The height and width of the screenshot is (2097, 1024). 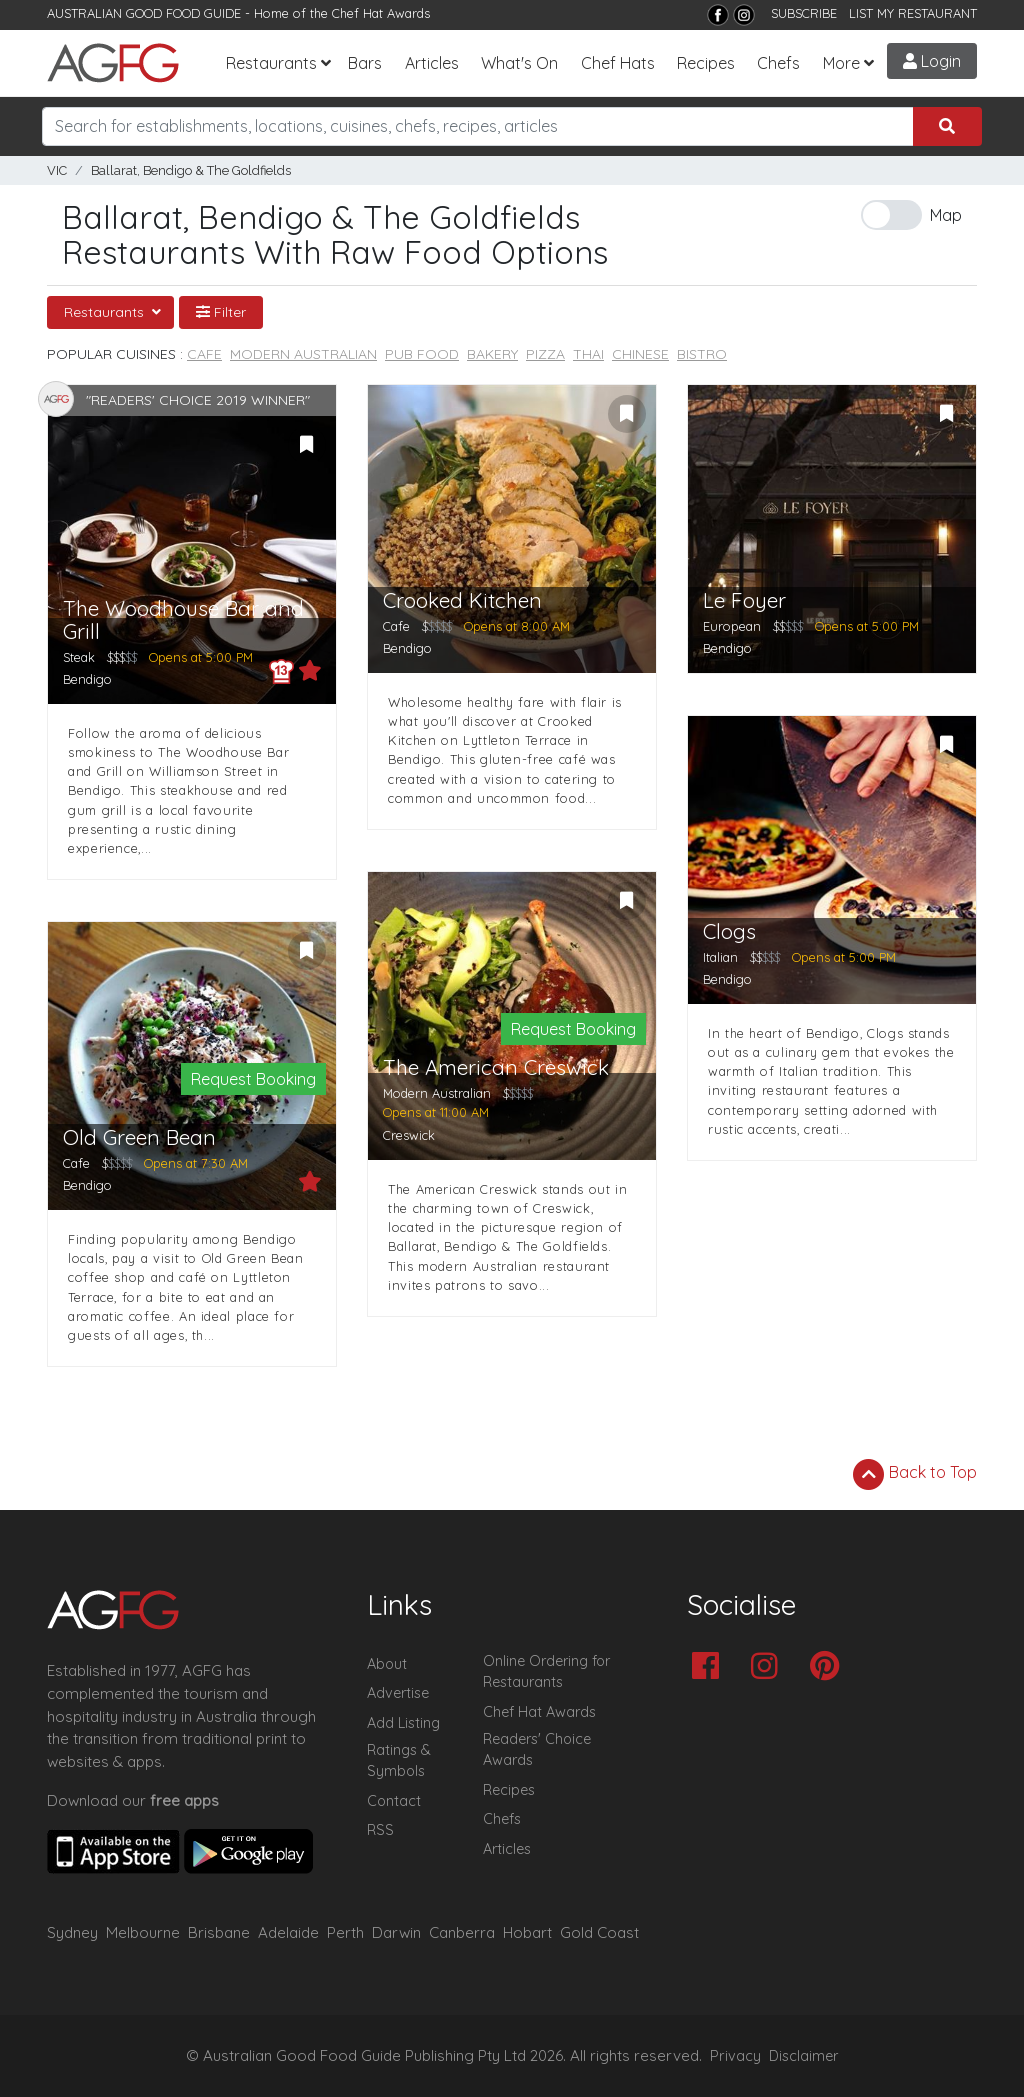 I want to click on Hobart, so click(x=527, y=1932).